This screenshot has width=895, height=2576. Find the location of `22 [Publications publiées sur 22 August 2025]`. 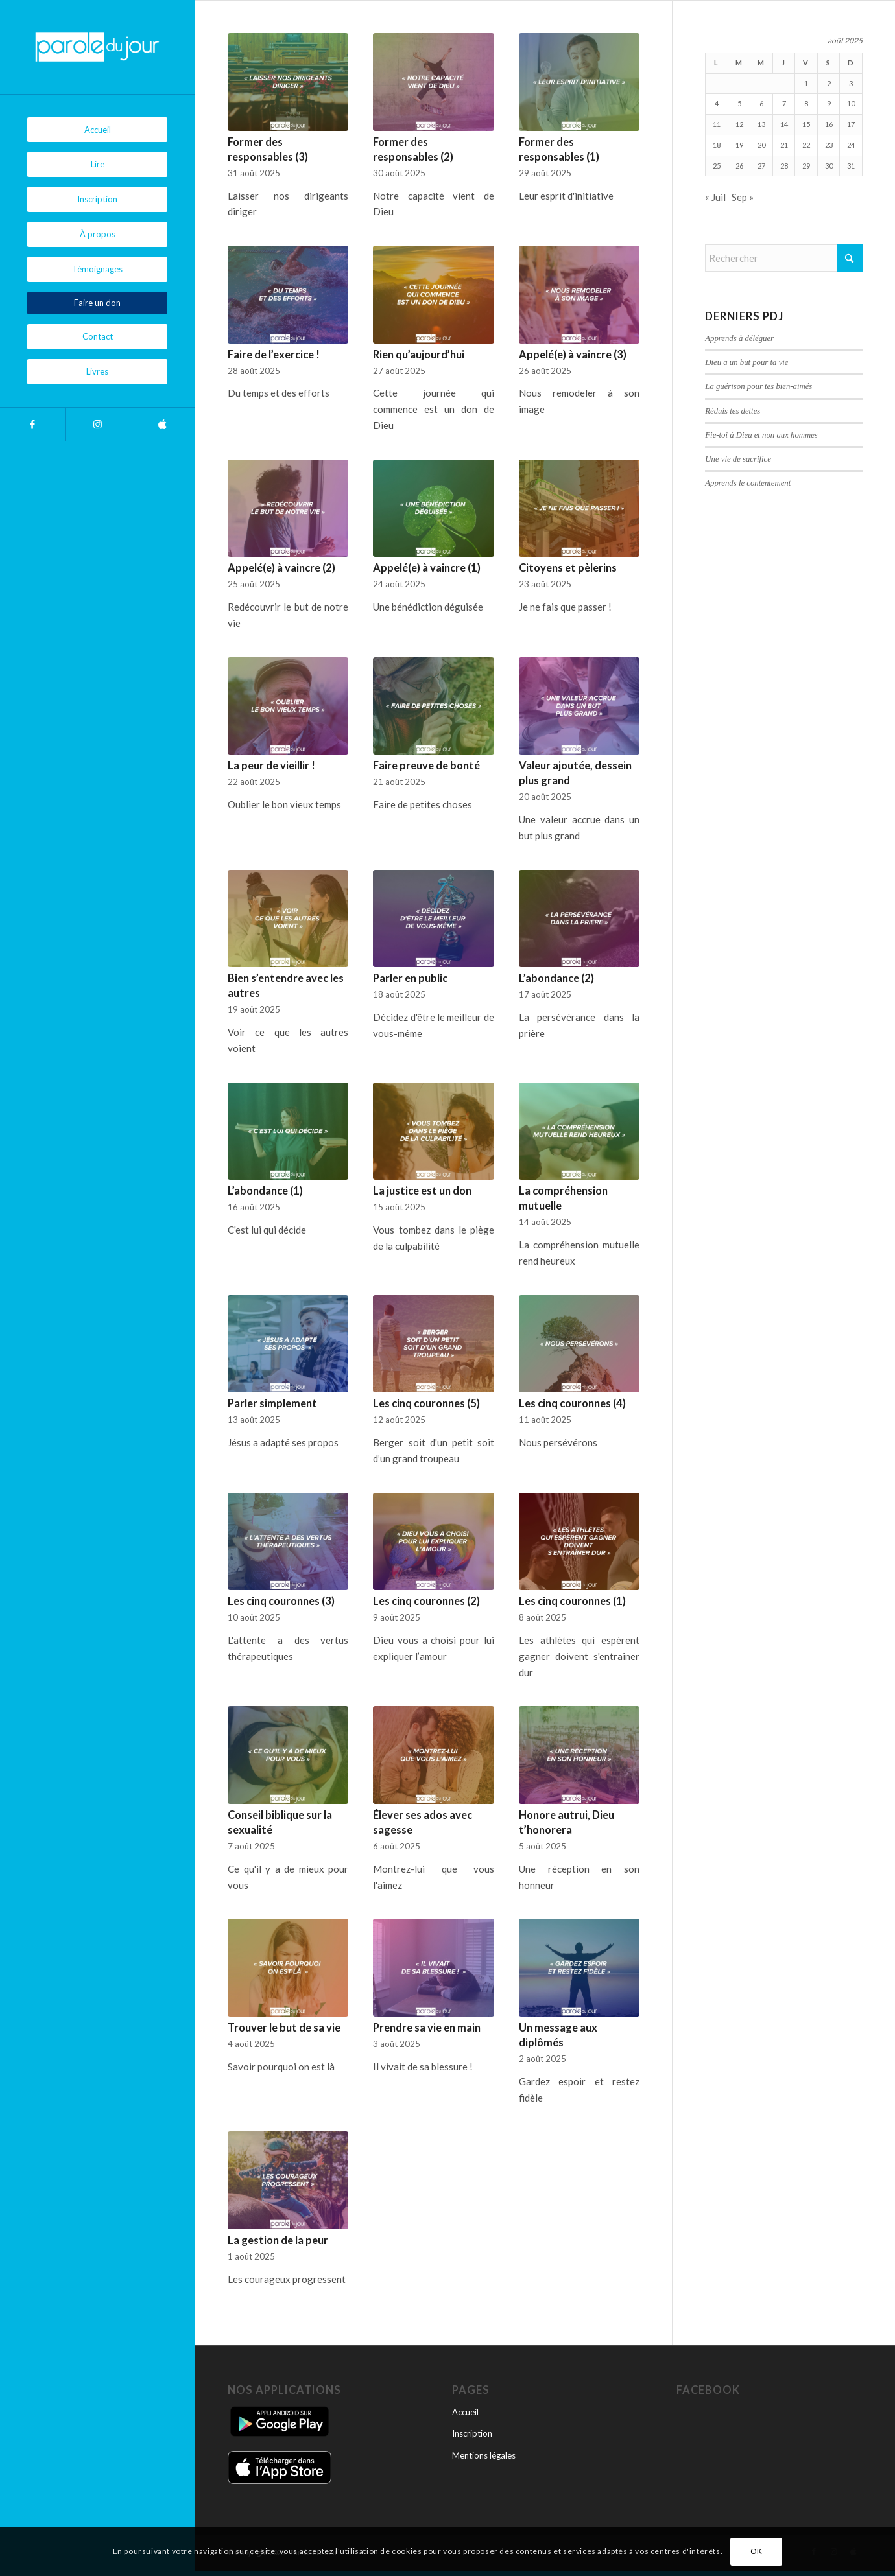

22 [Publications publiées sur 22 August 2025] is located at coordinates (806, 145).